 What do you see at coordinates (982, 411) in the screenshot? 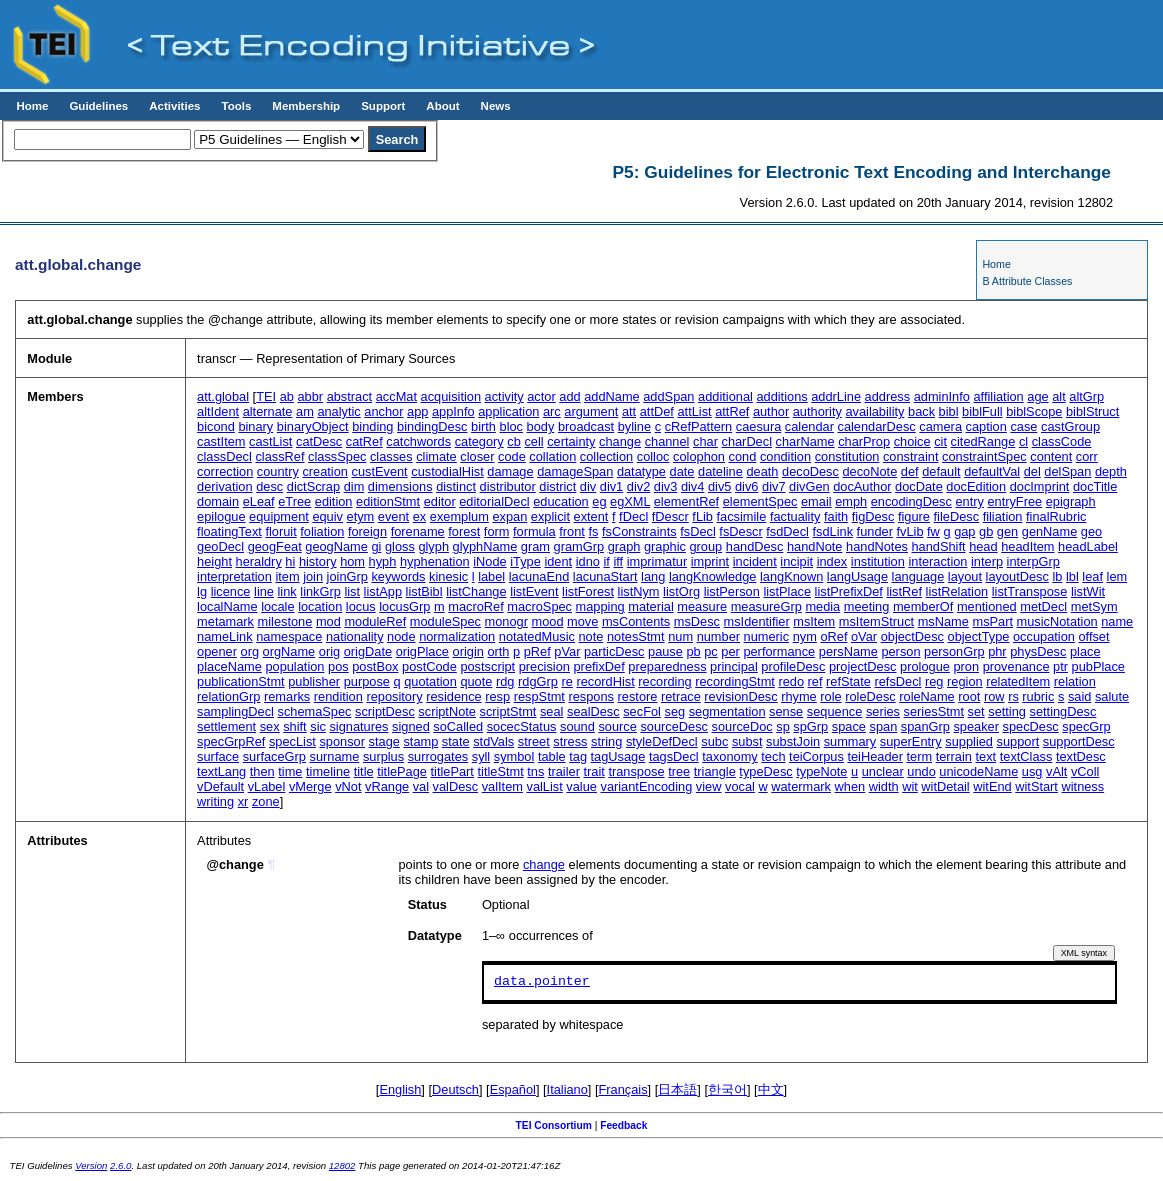
I see `biblFull` at bounding box center [982, 411].